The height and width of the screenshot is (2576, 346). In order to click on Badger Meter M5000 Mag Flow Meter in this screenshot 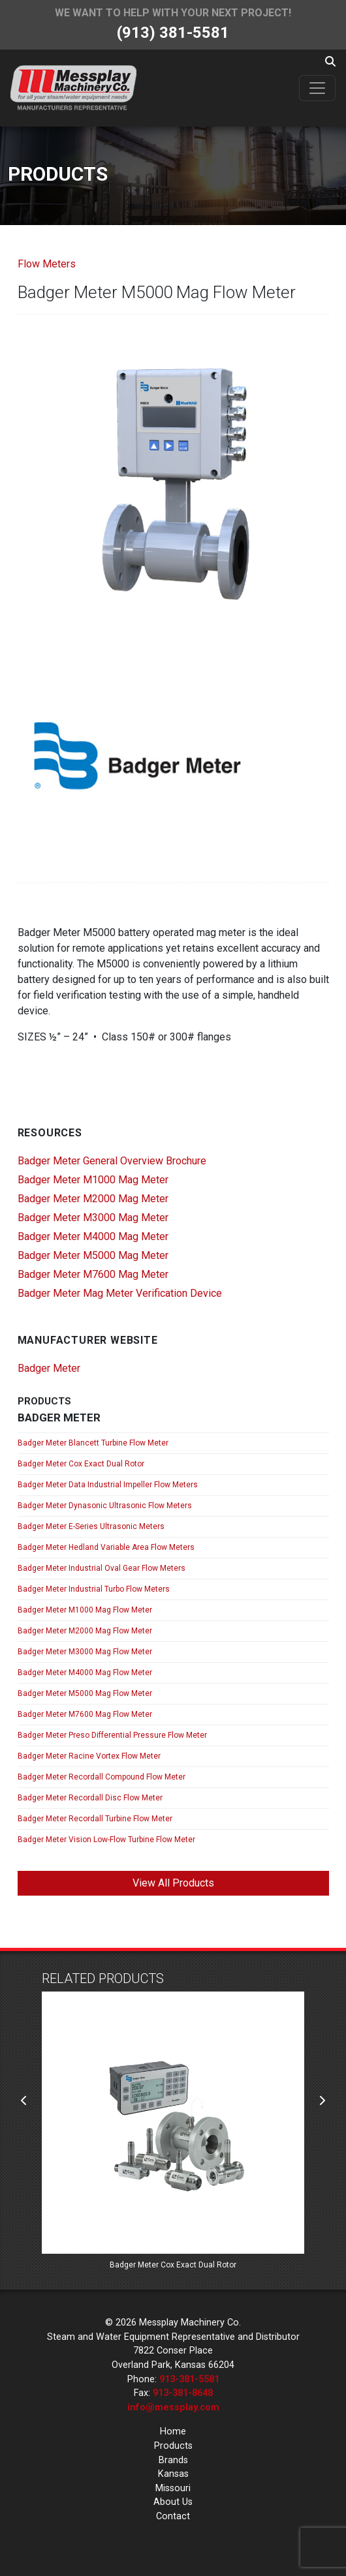, I will do `click(85, 1693)`.